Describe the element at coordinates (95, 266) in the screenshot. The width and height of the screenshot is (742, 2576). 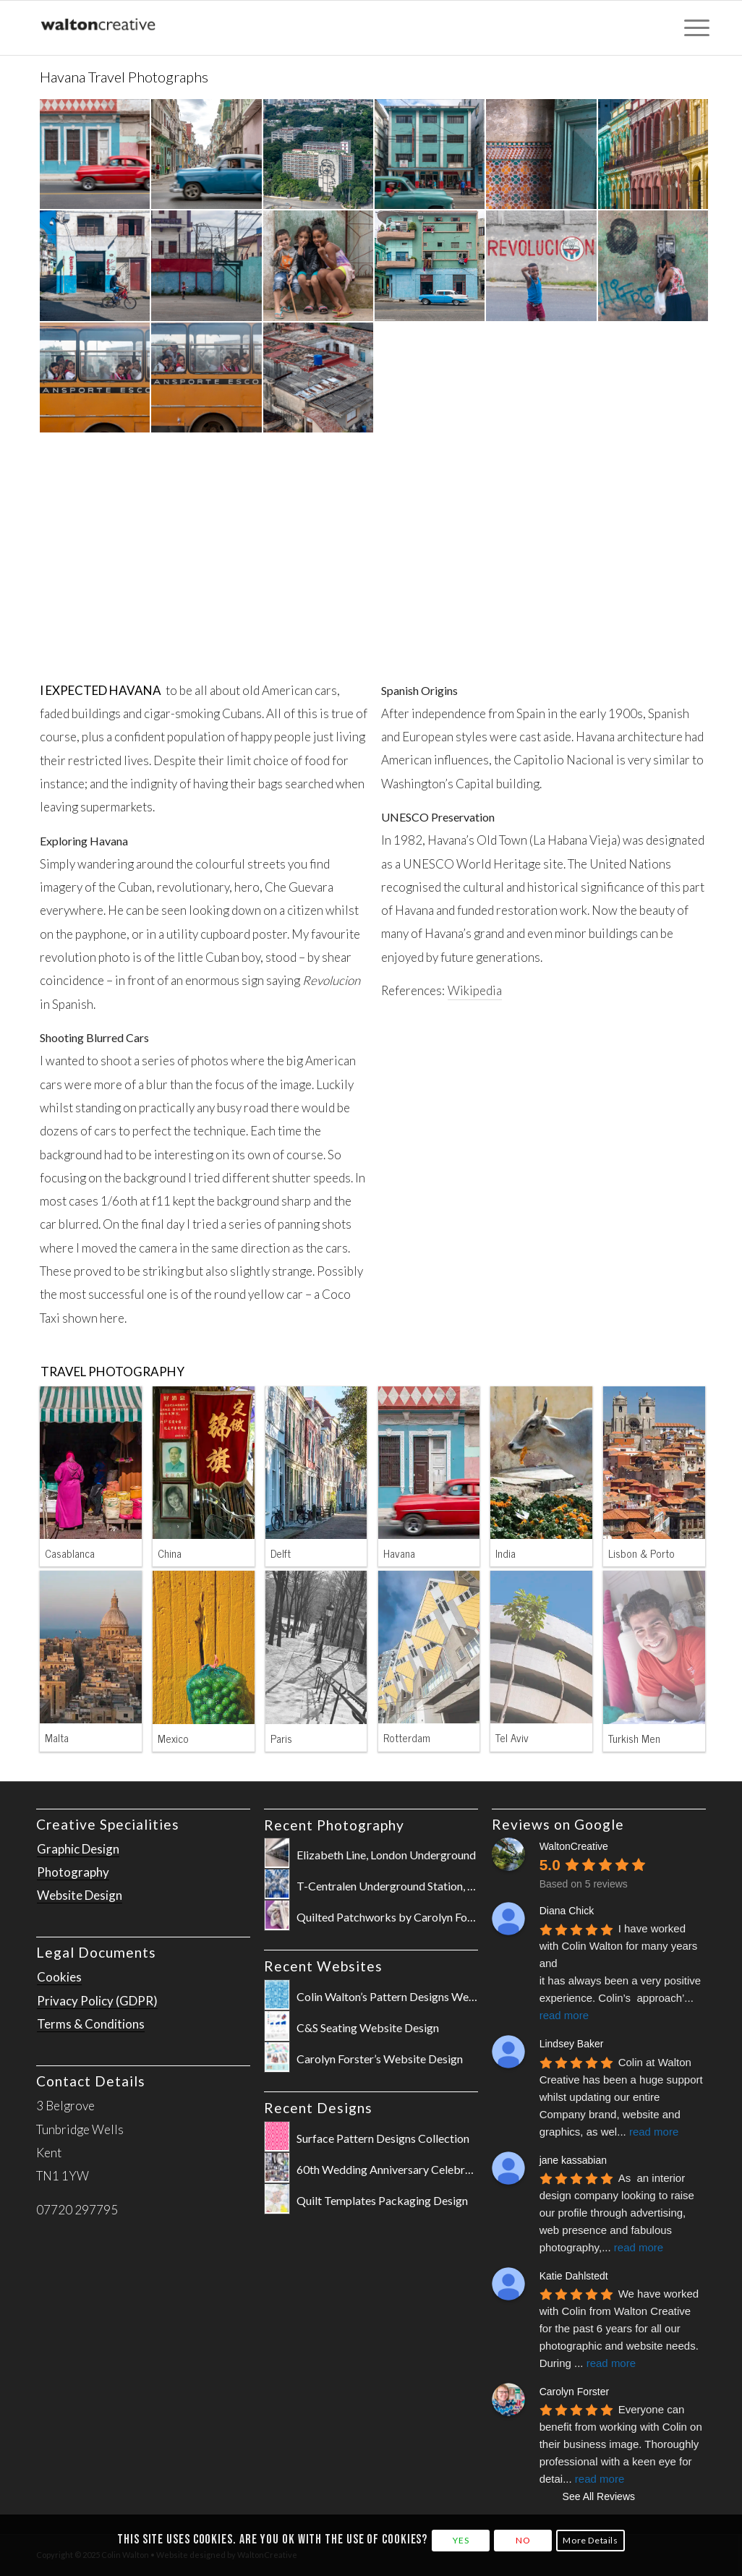
I see `[image Havana-Cuba-Shot-by-Colin-Walton-at-WaltonCreative-181118wc852146-2]` at that location.